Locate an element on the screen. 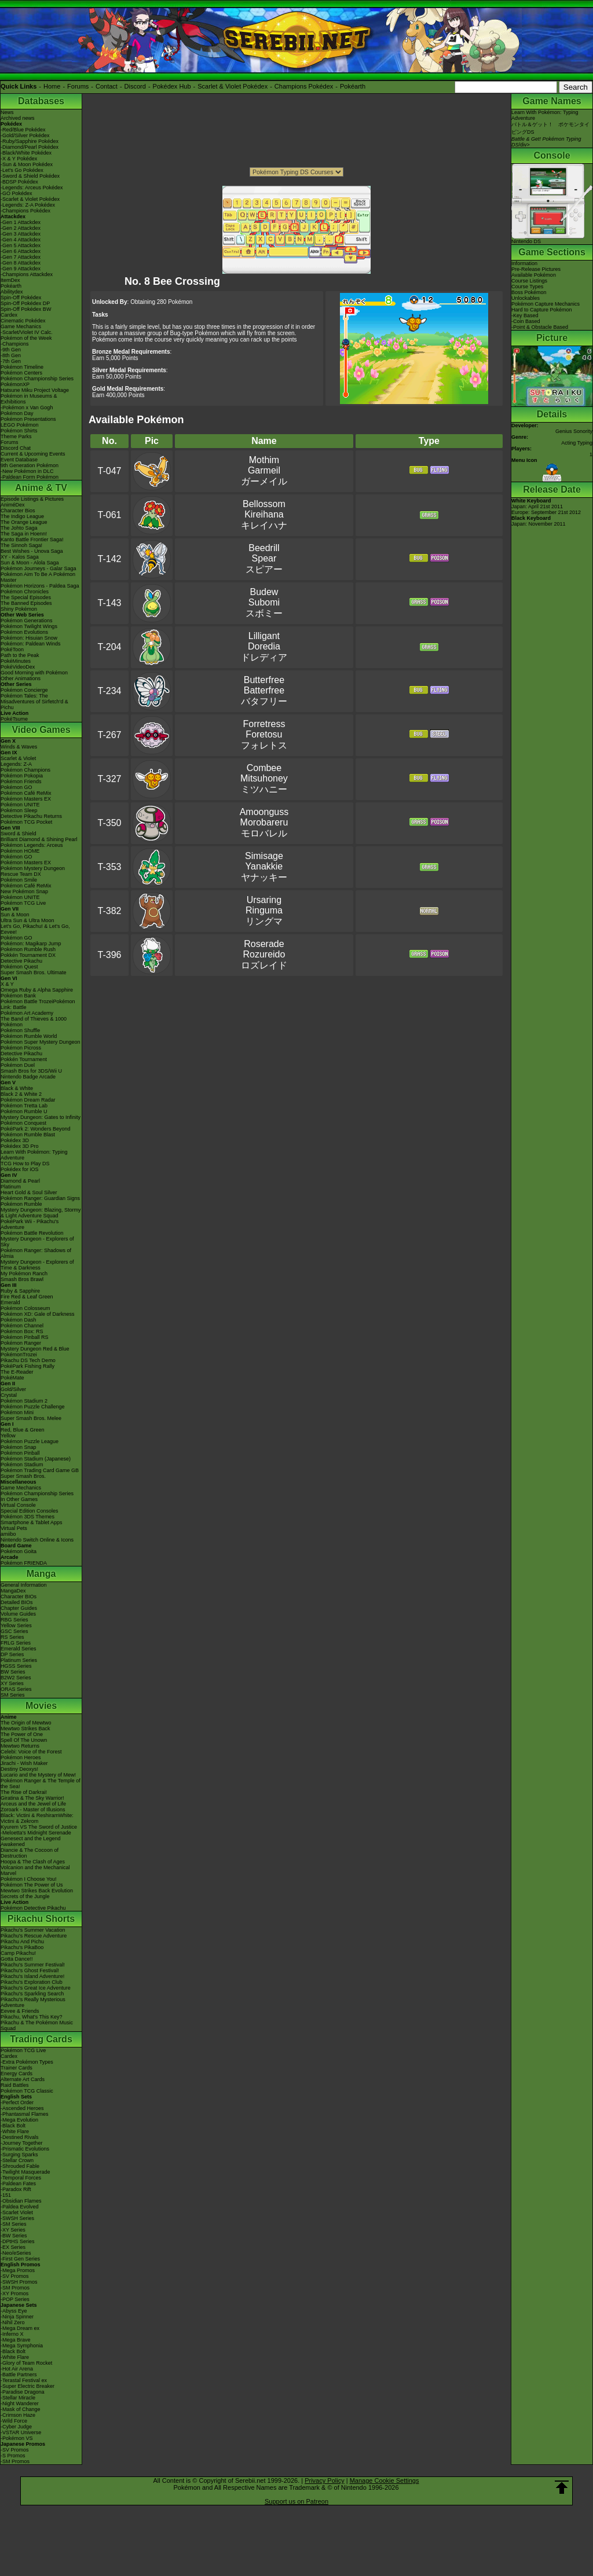 Image resolution: width=593 pixels, height=2576 pixels. Pokémon UNITE is located at coordinates (20, 805).